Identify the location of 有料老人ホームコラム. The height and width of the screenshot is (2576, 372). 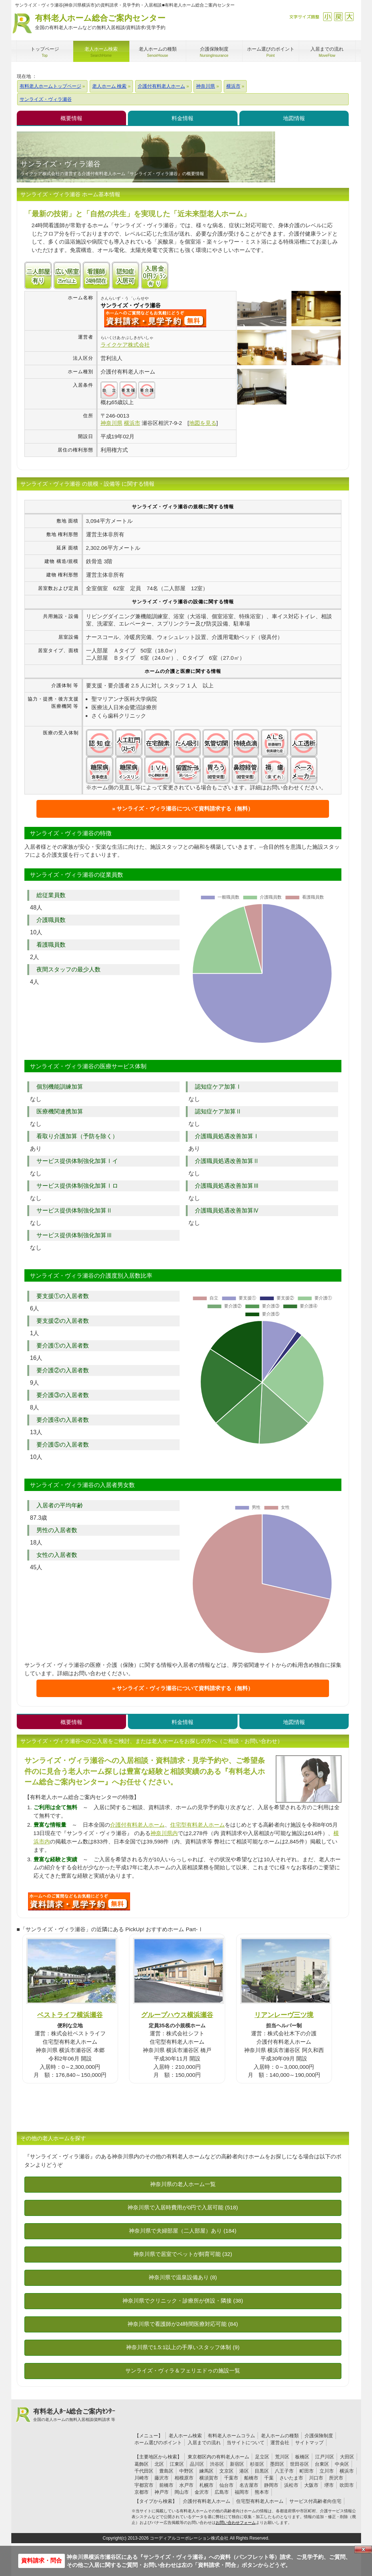
(231, 2435).